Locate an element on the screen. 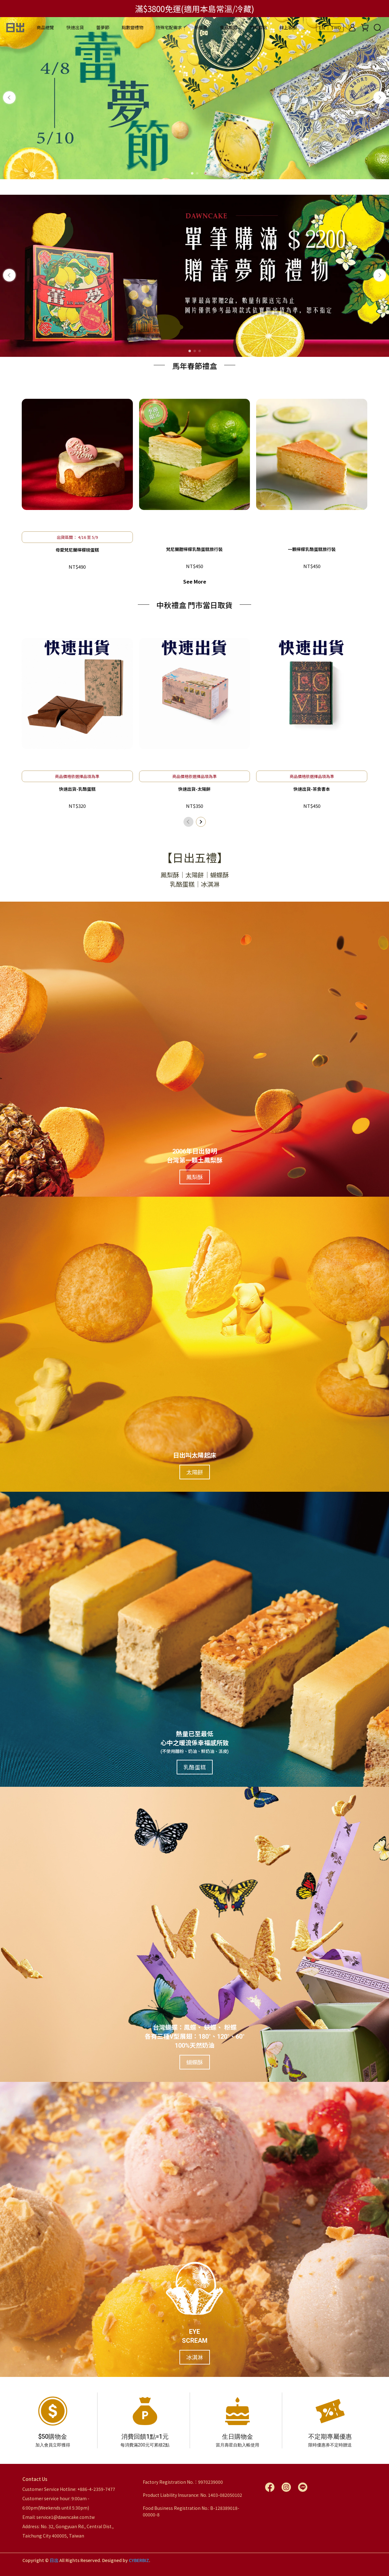 Image resolution: width=389 pixels, height=2576 pixels. See More is located at coordinates (194, 581).